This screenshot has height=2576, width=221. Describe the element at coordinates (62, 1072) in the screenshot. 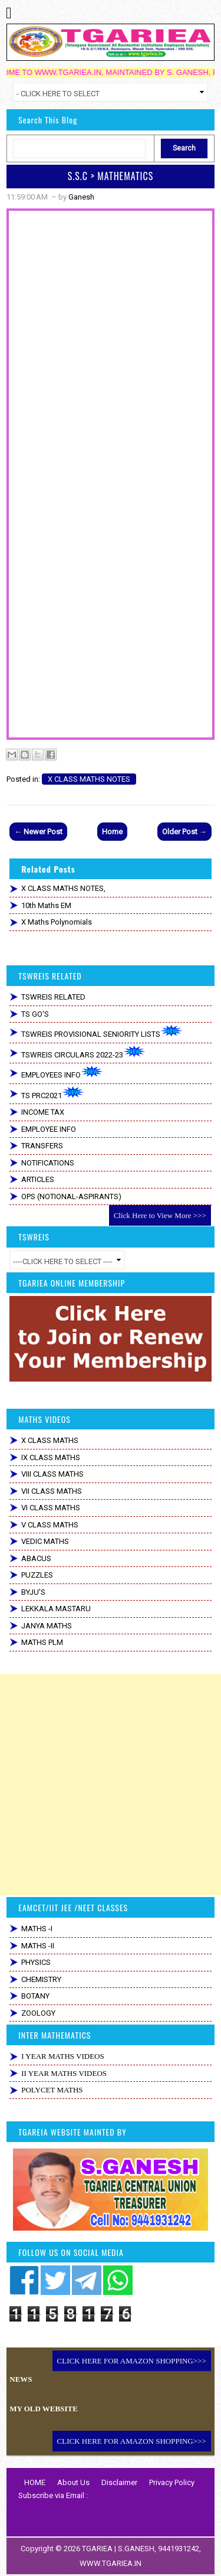

I see `EMPLOYEES INFO` at that location.